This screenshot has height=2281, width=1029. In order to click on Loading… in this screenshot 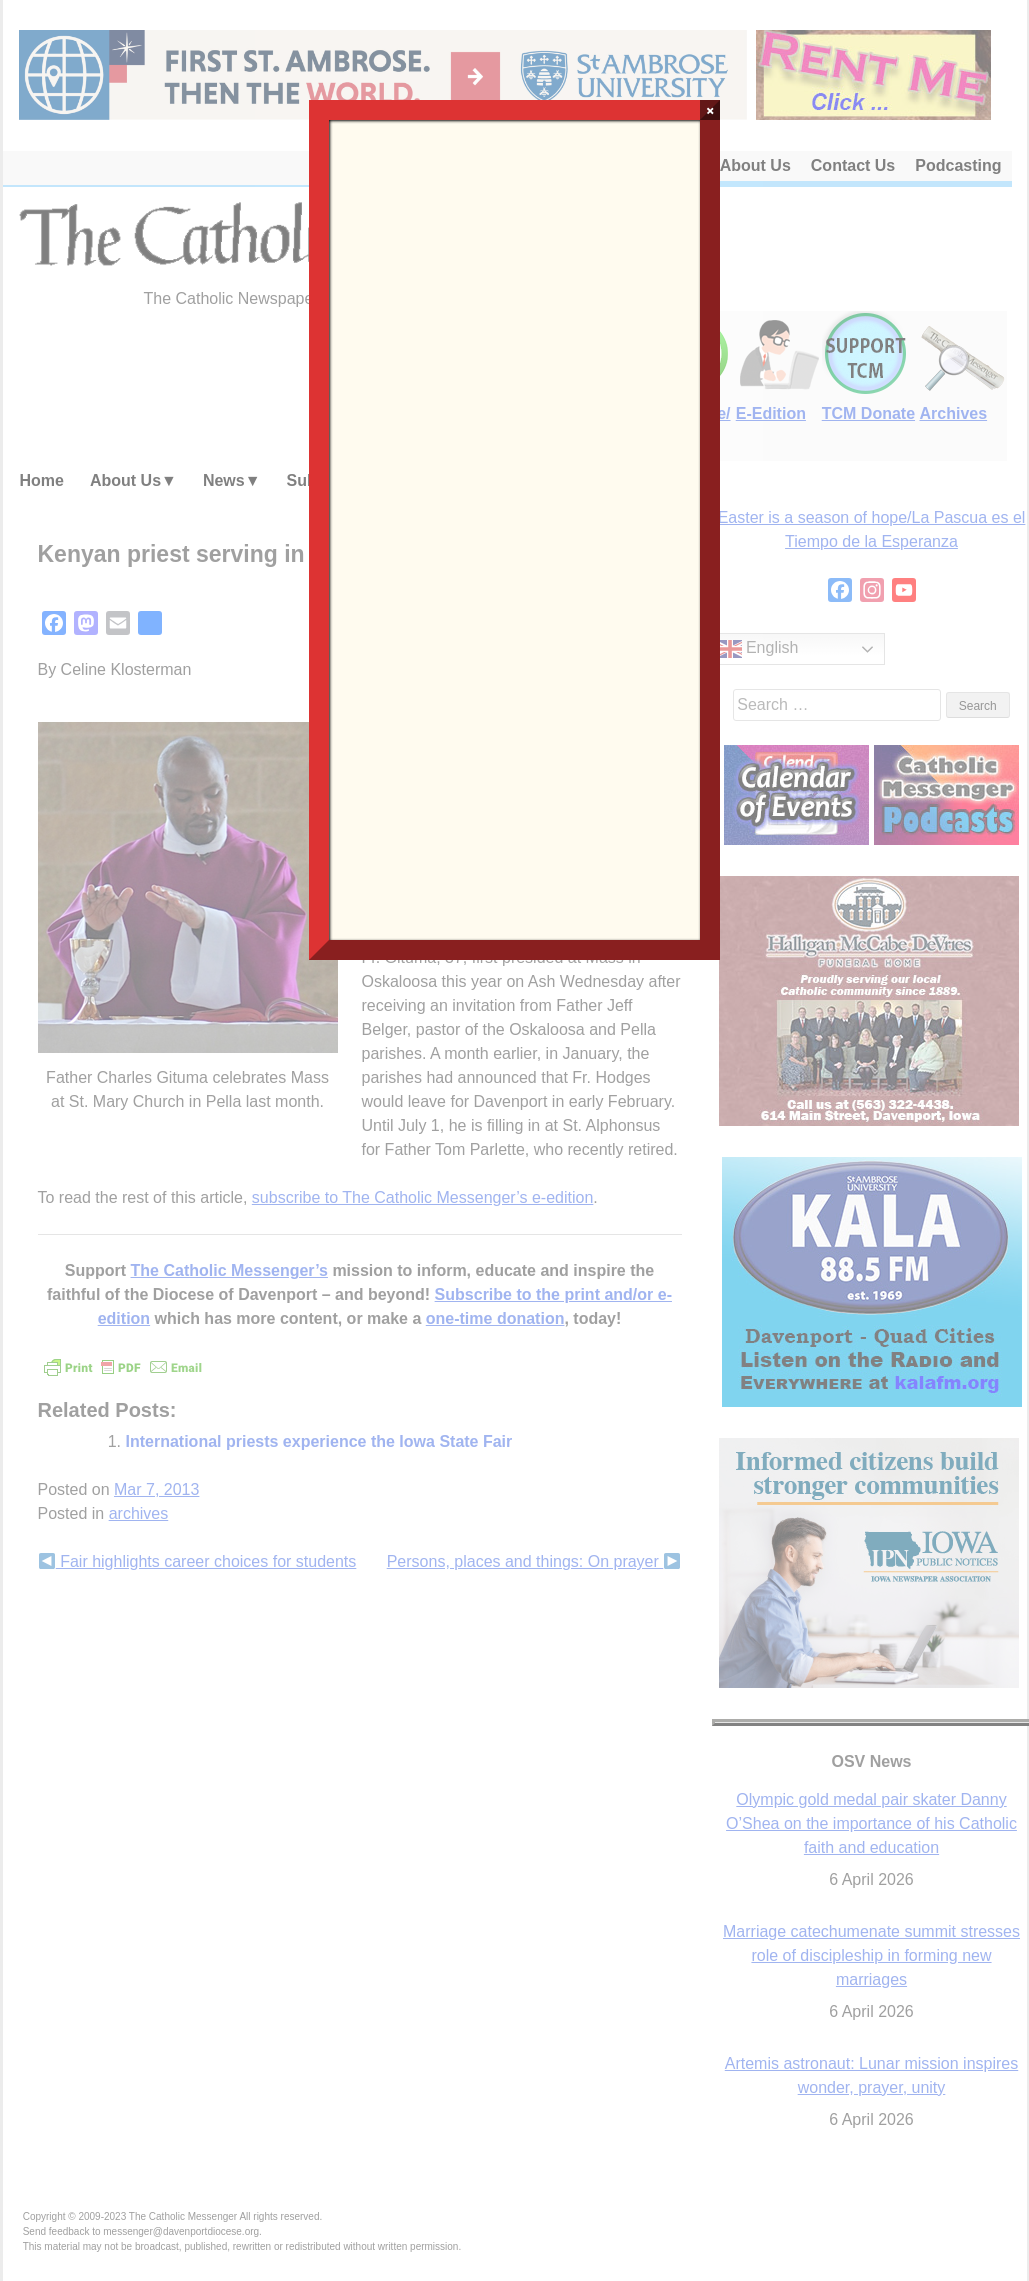, I will do `click(515, 528)`.